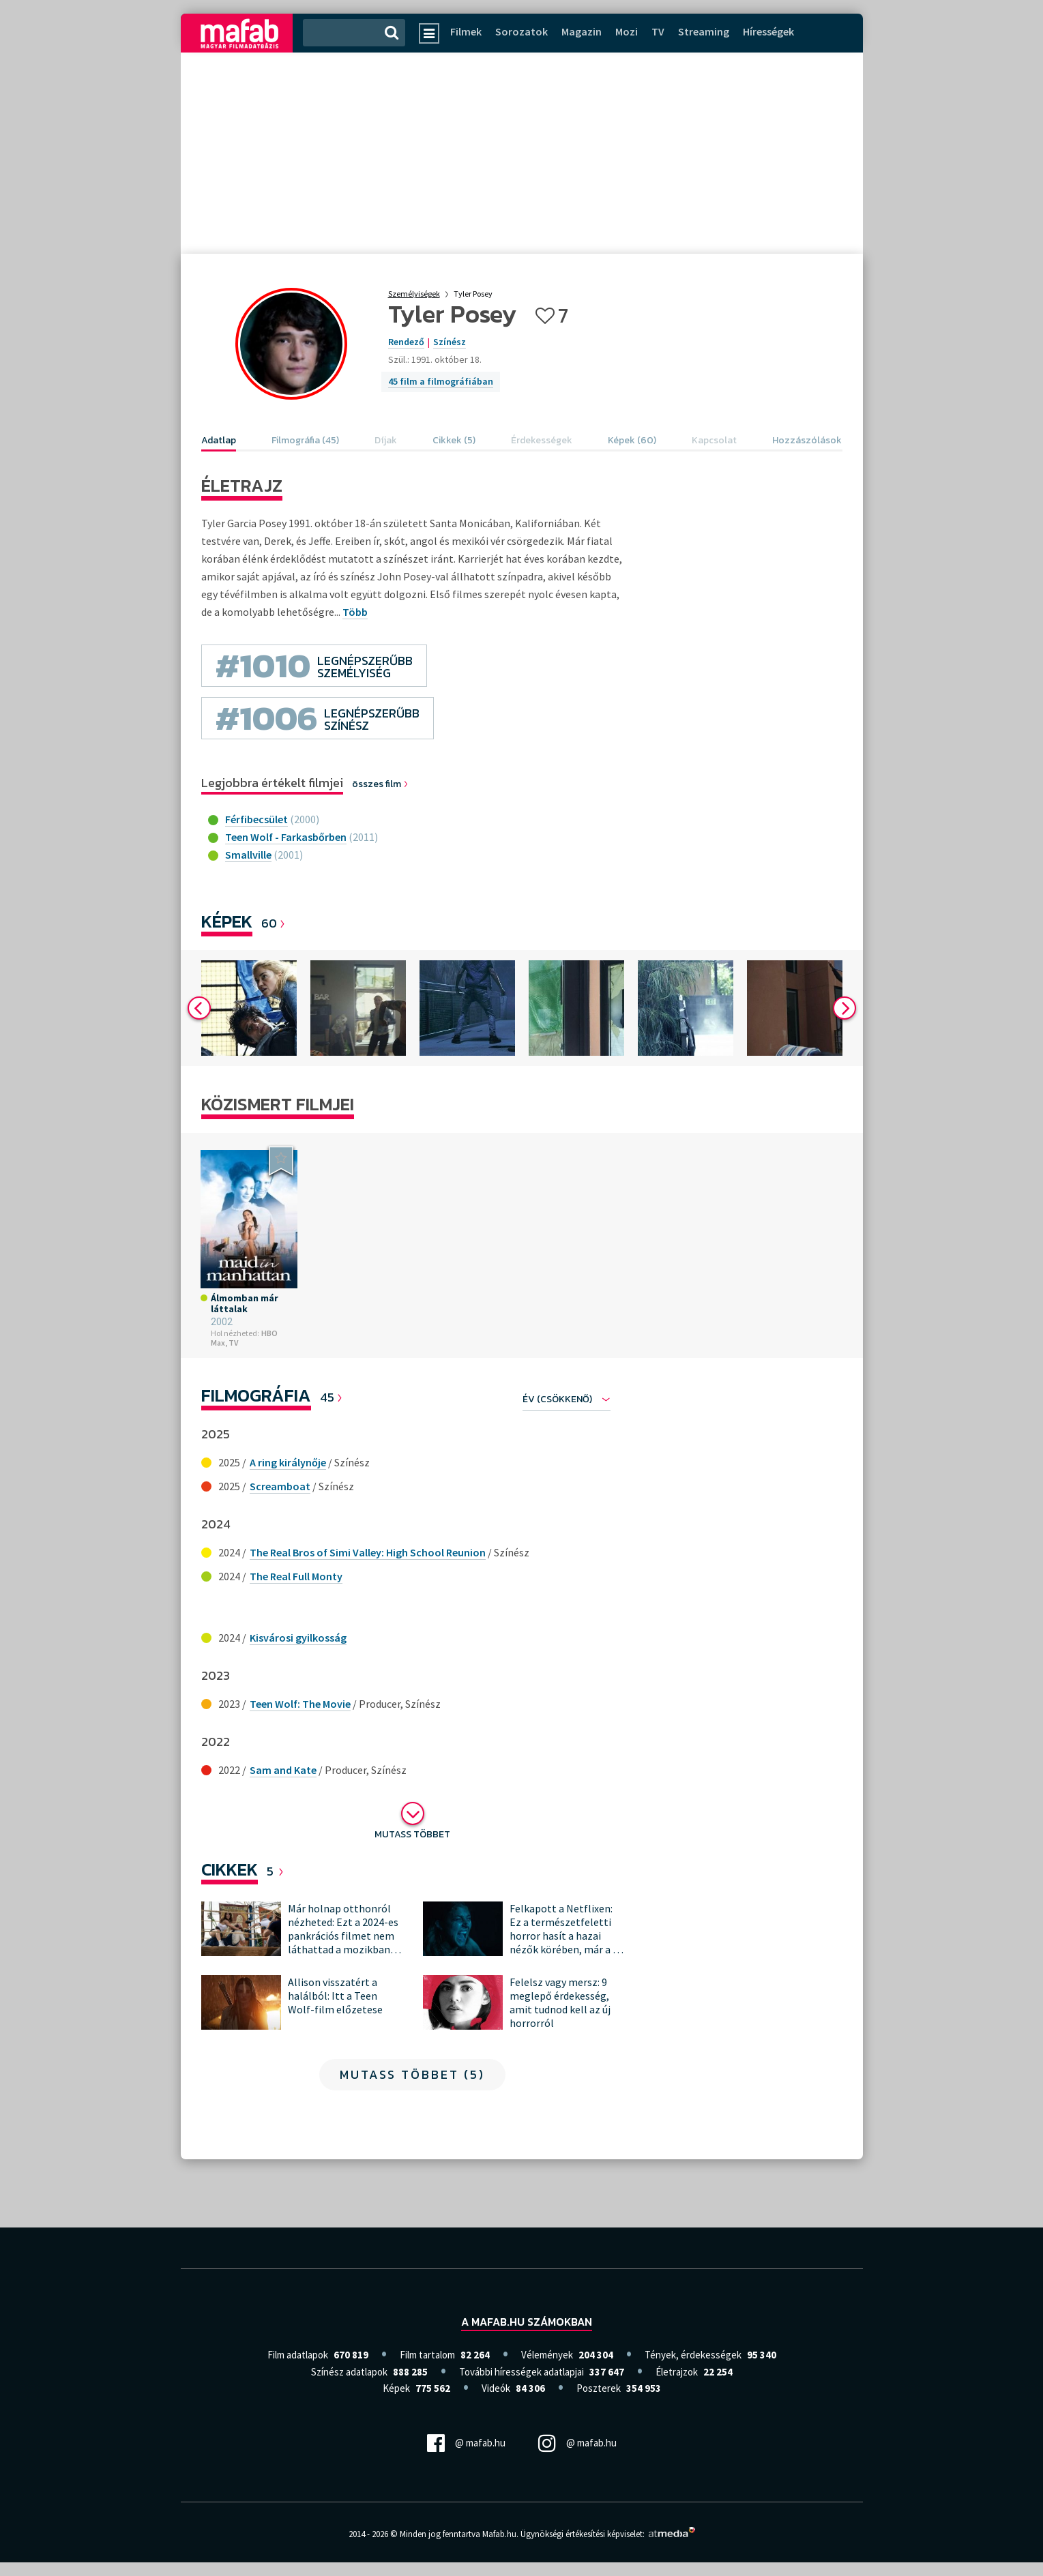  I want to click on The Real Bros of Simi Valley: High School Reunion, so click(368, 1552).